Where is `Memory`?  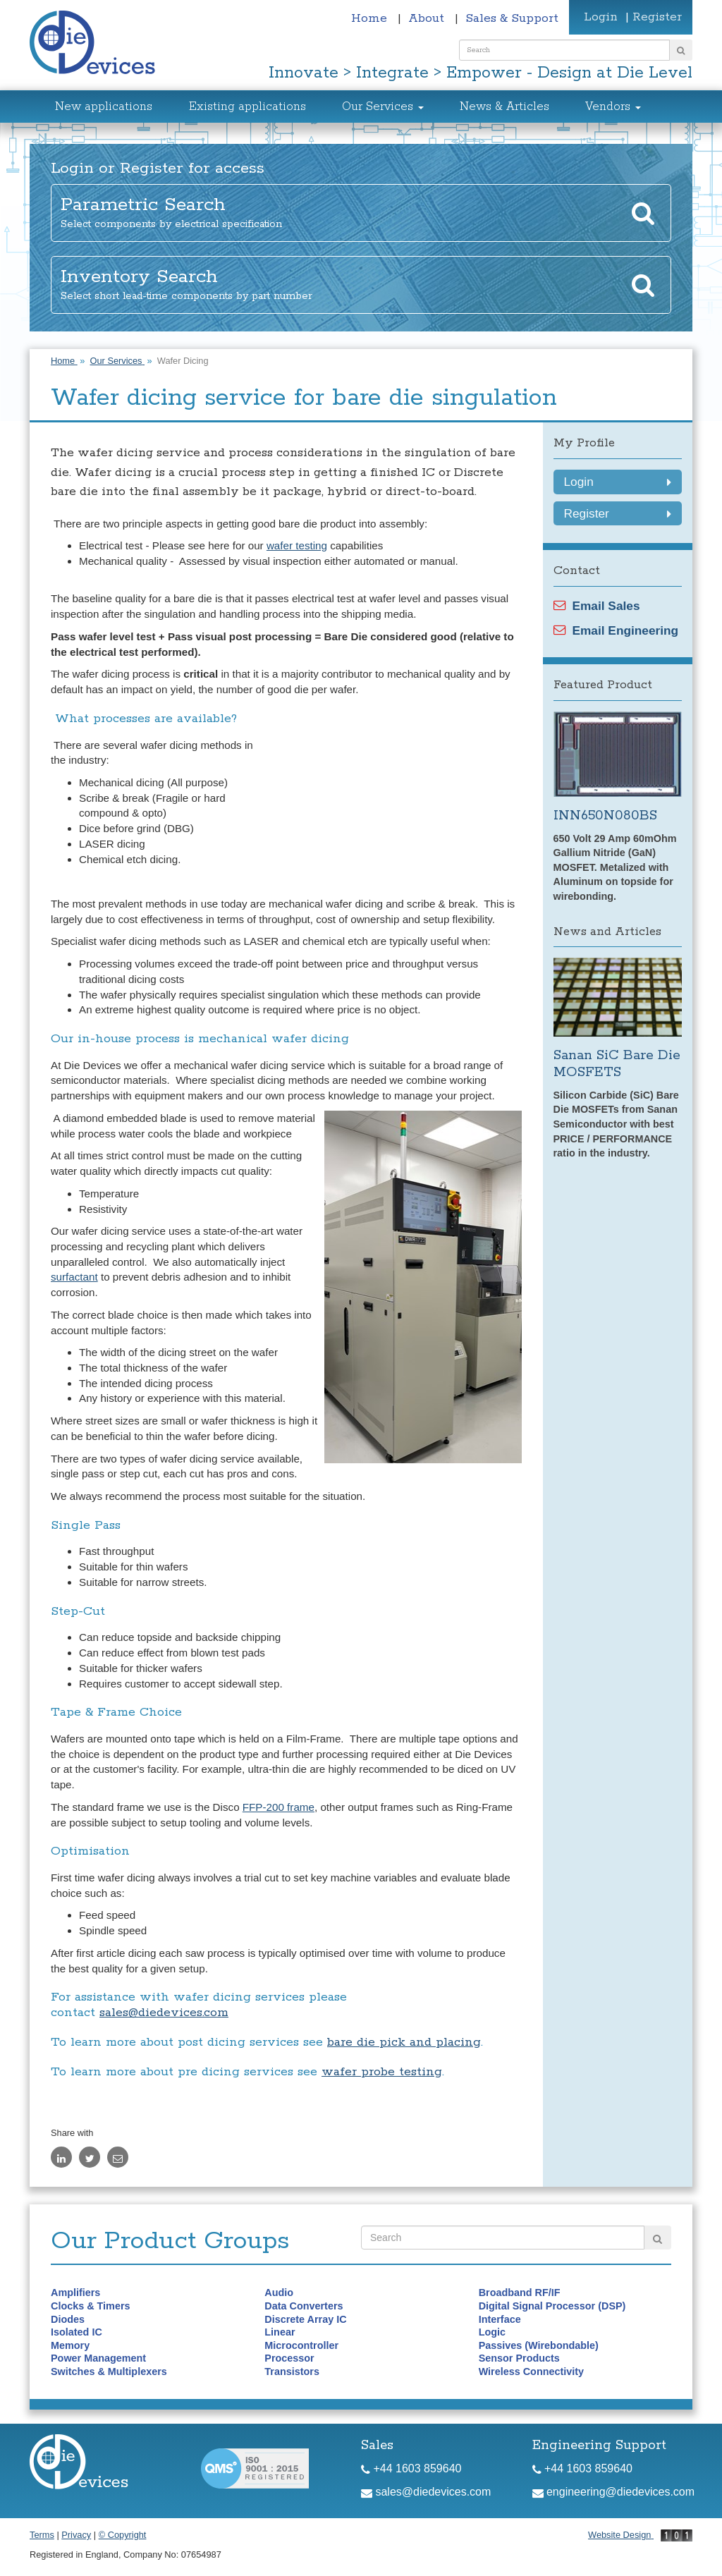
Memory is located at coordinates (70, 2345).